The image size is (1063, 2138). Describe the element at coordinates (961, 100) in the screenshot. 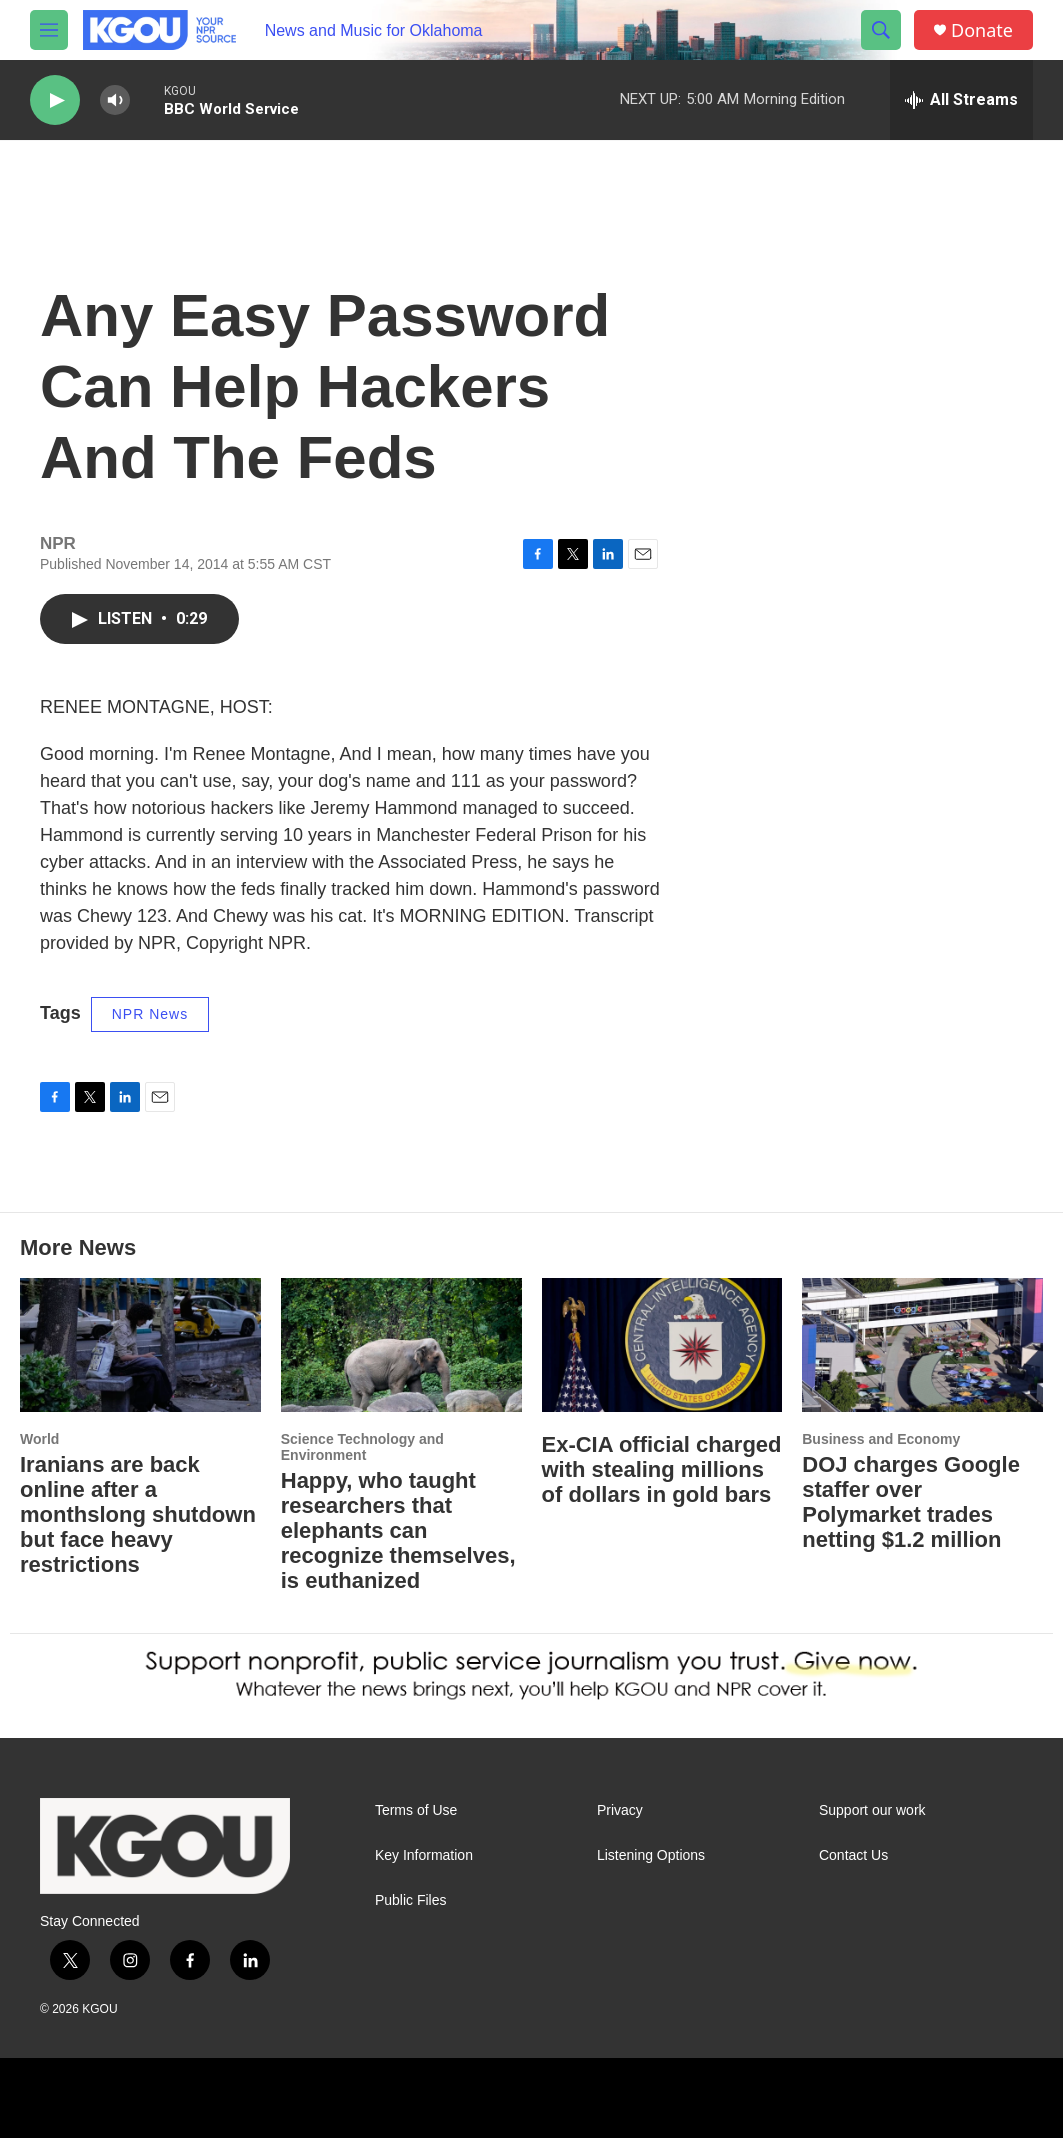

I see `[all streams]` at that location.